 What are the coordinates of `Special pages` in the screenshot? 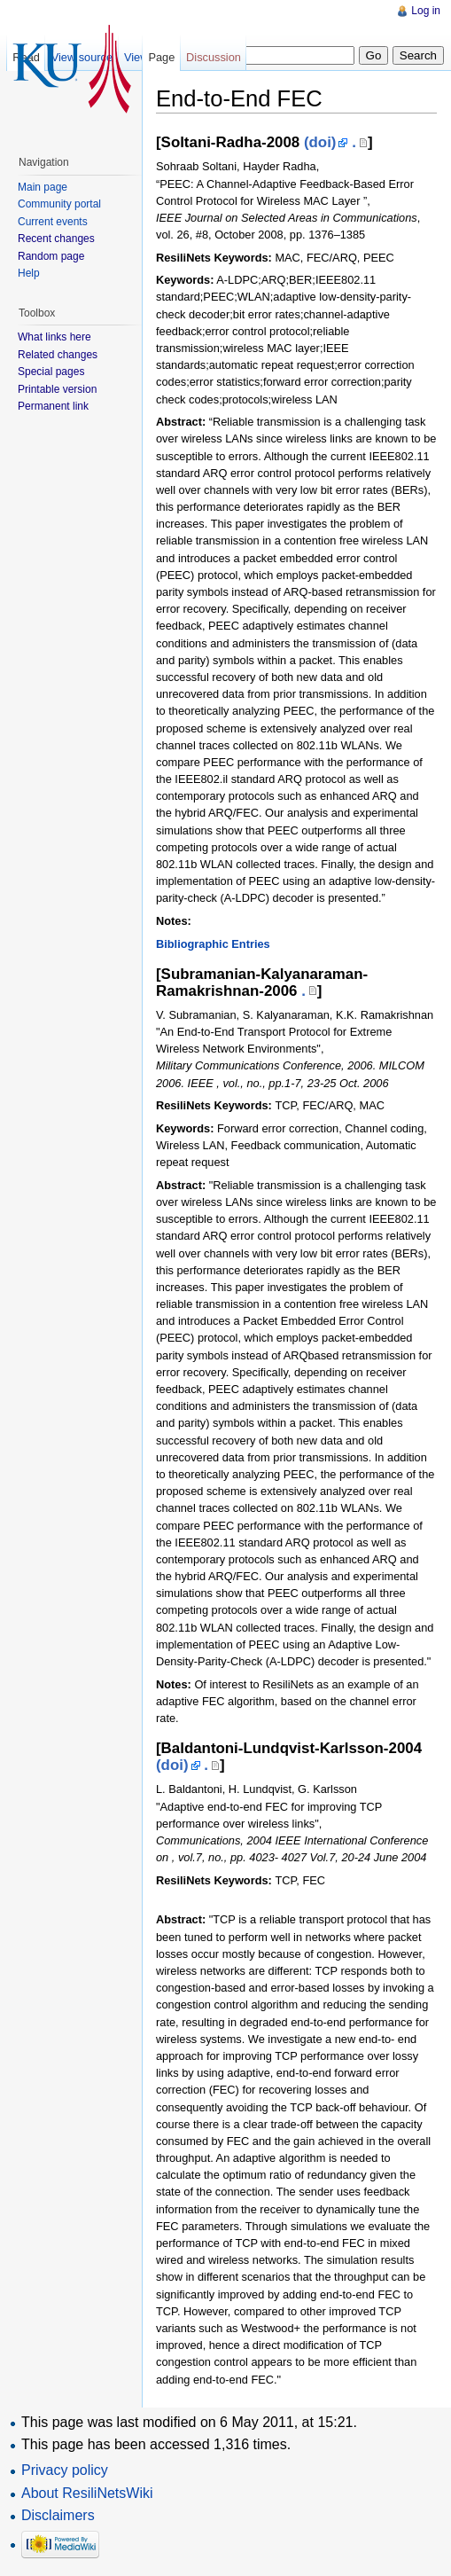 It's located at (51, 371).